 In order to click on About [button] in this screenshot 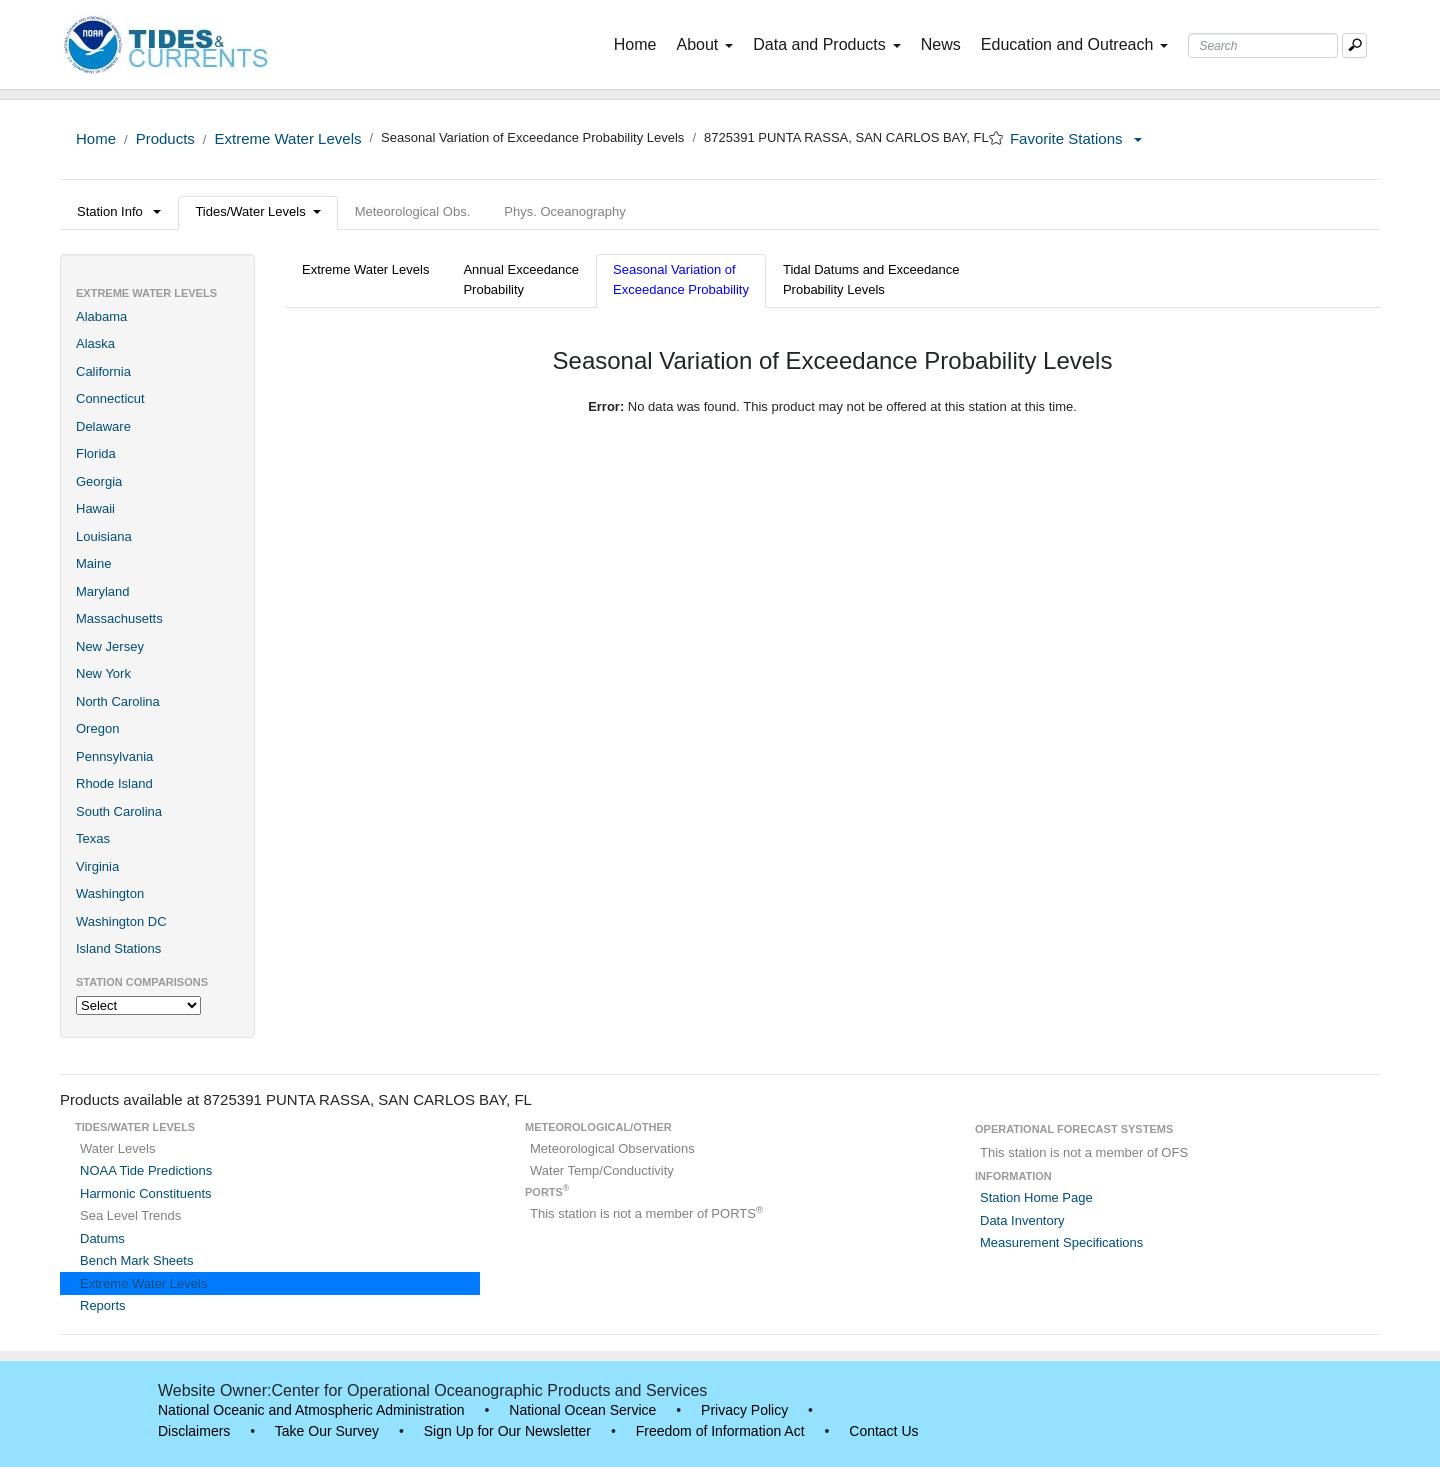, I will do `click(704, 44)`.